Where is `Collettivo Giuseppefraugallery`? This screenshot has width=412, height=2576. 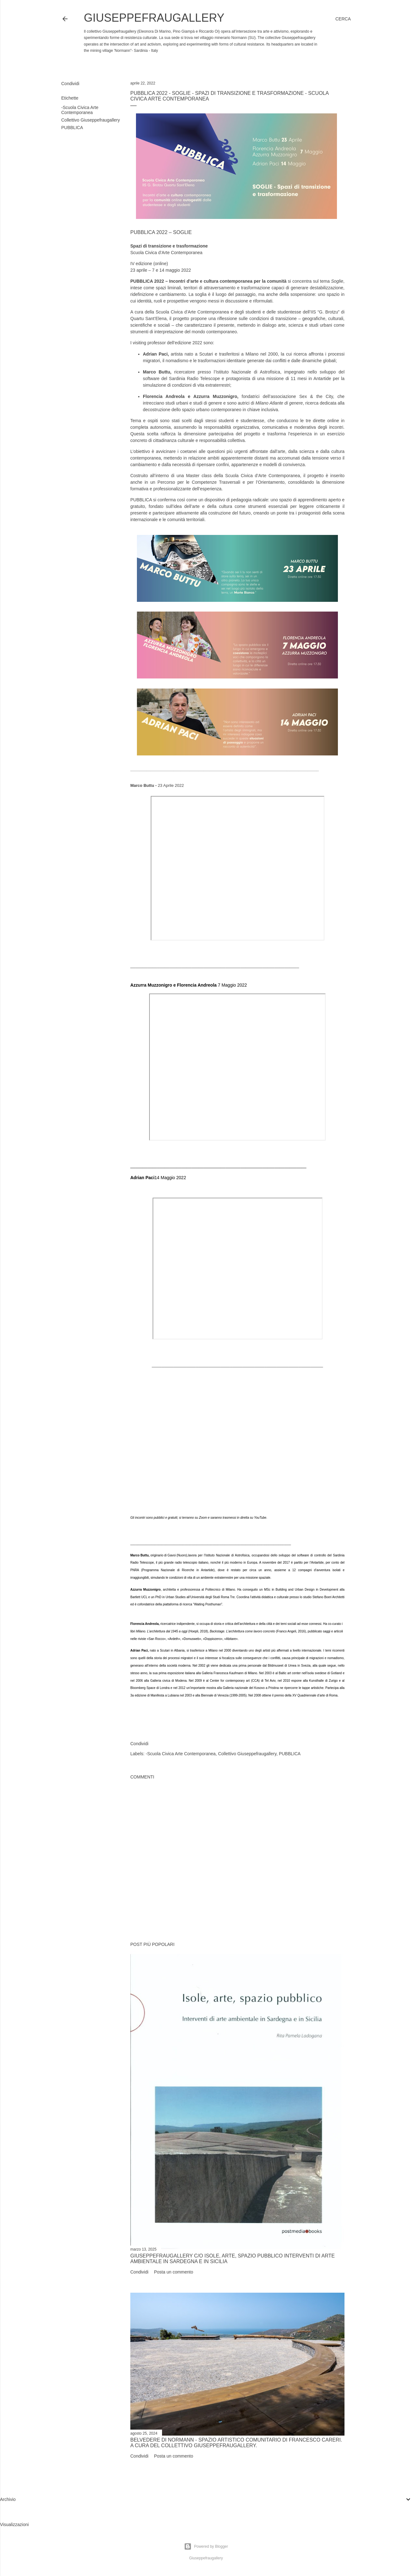 Collettivo Giuseppefraugallery is located at coordinates (90, 120).